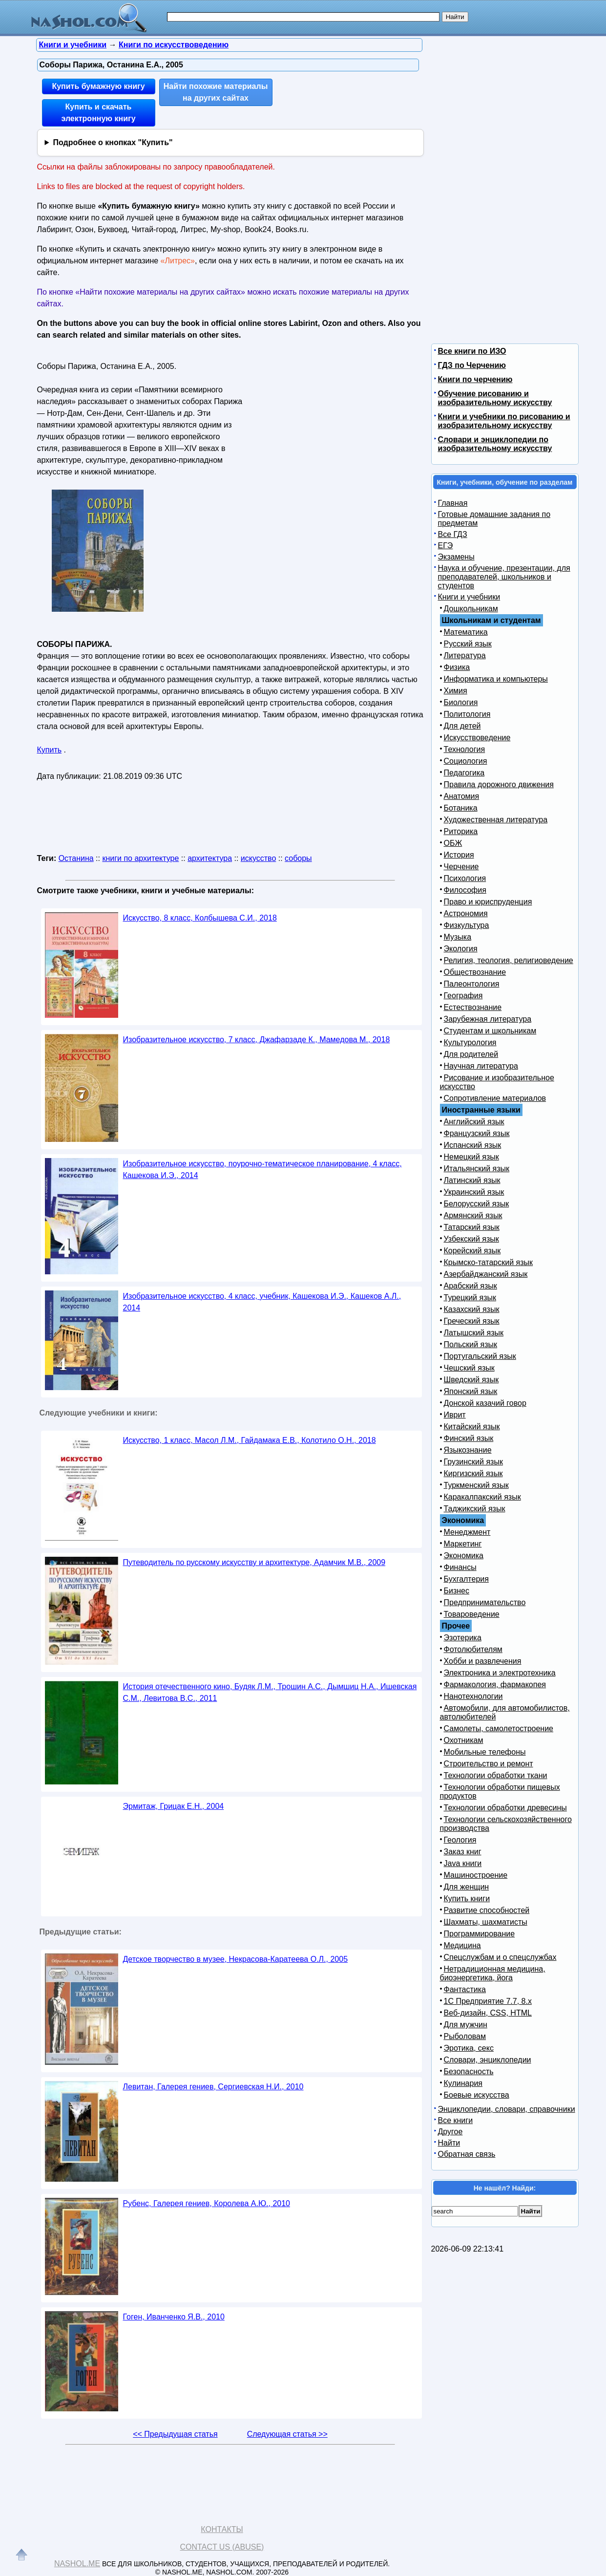  I want to click on Шведский язык, so click(471, 1379).